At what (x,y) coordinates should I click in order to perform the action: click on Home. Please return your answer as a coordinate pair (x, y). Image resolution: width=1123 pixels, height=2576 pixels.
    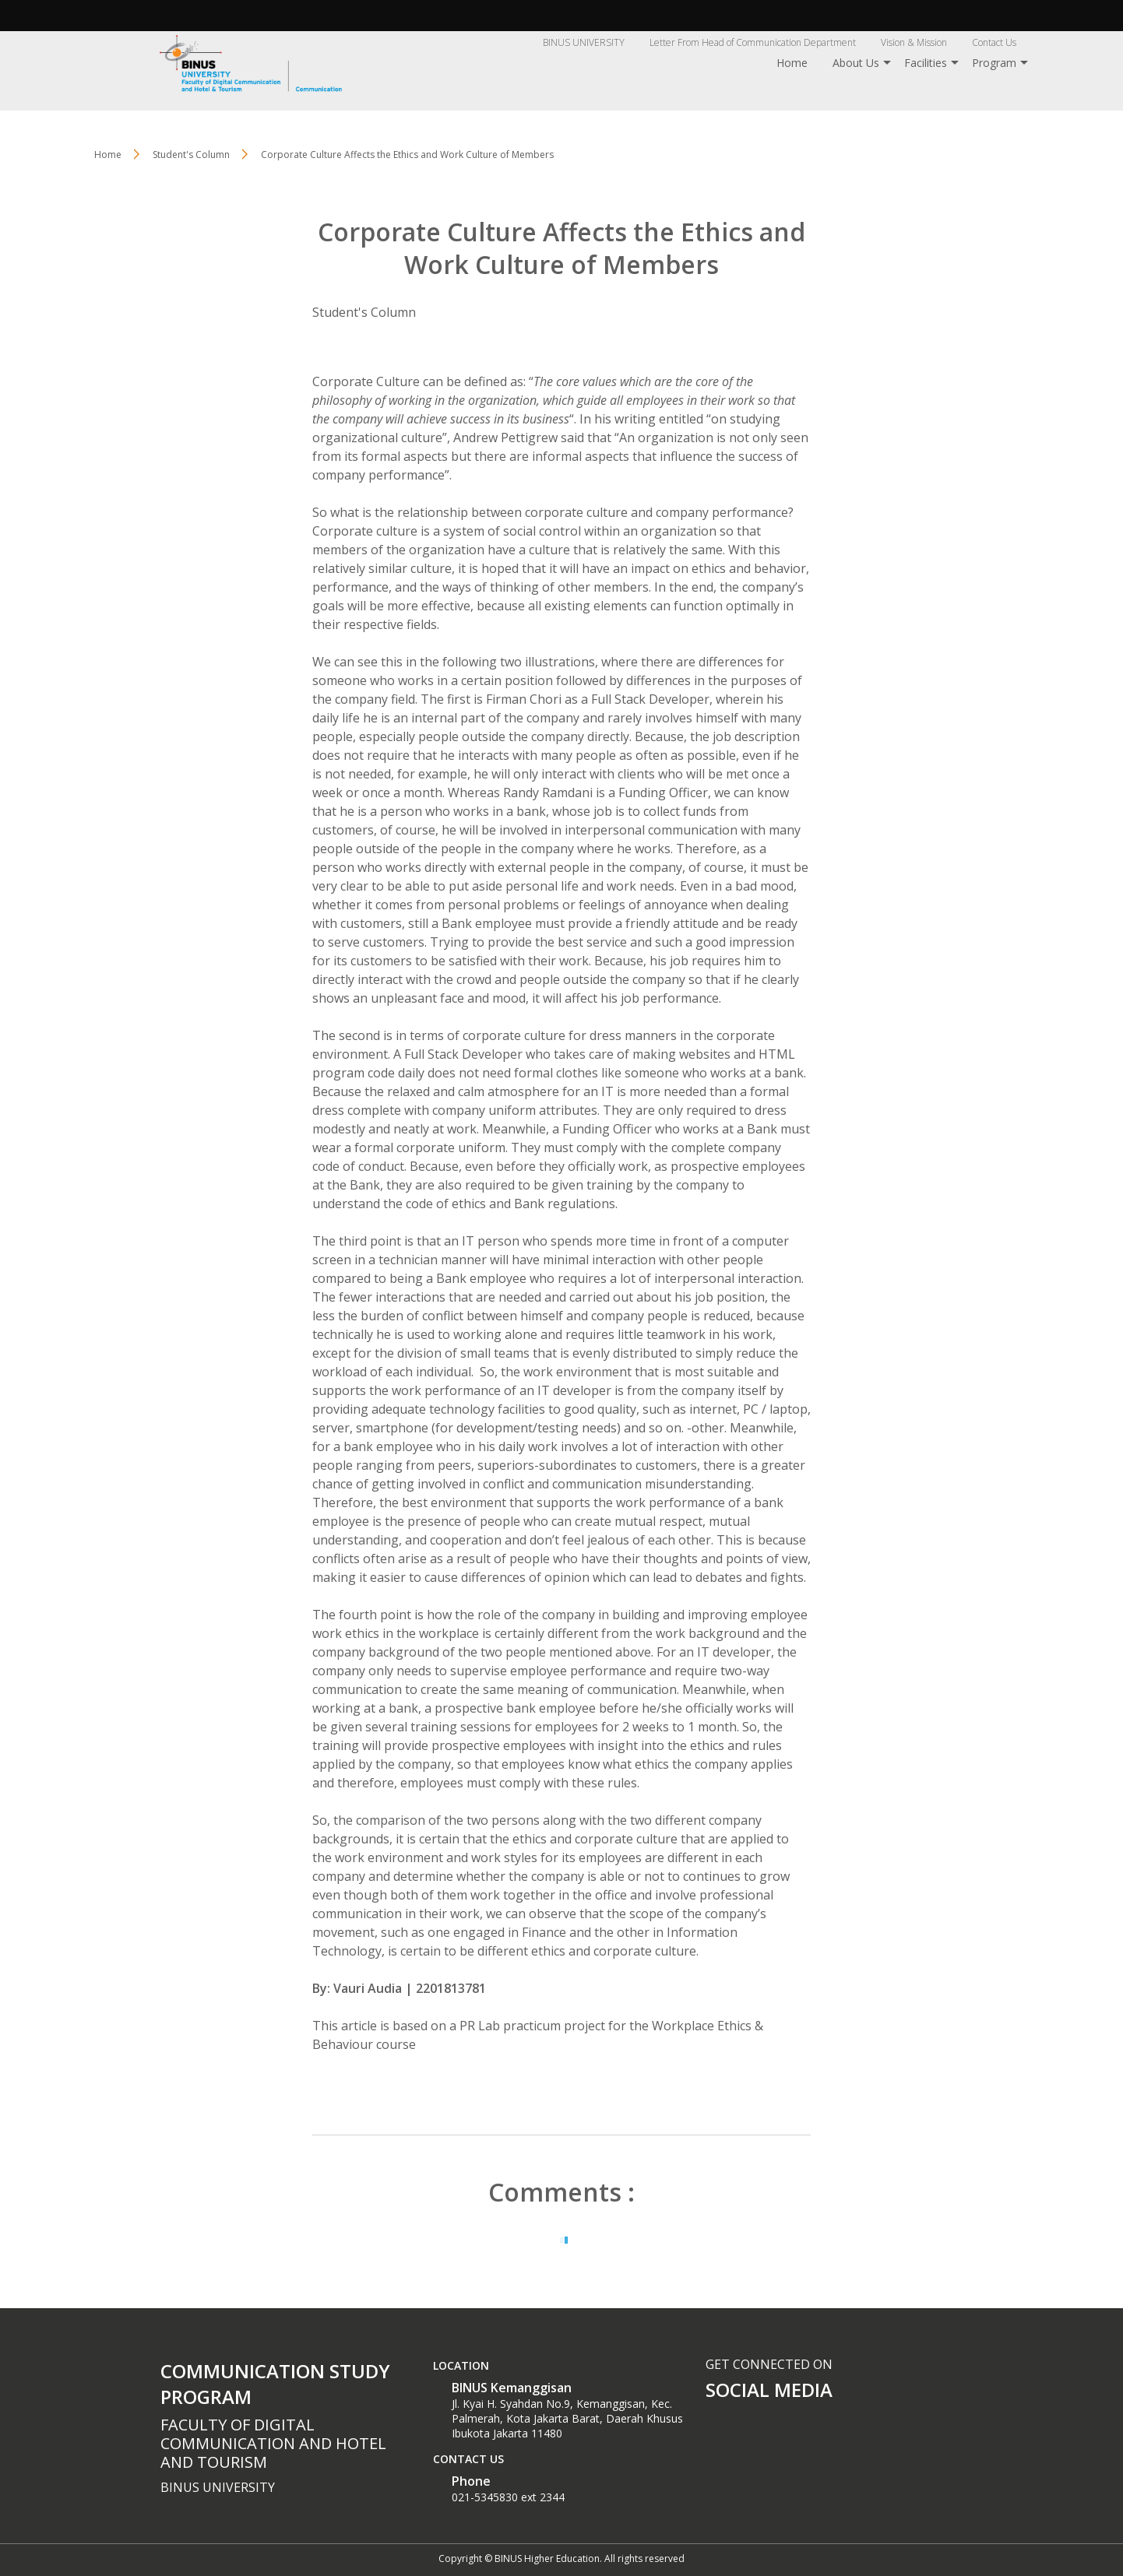
    Looking at the image, I should click on (792, 62).